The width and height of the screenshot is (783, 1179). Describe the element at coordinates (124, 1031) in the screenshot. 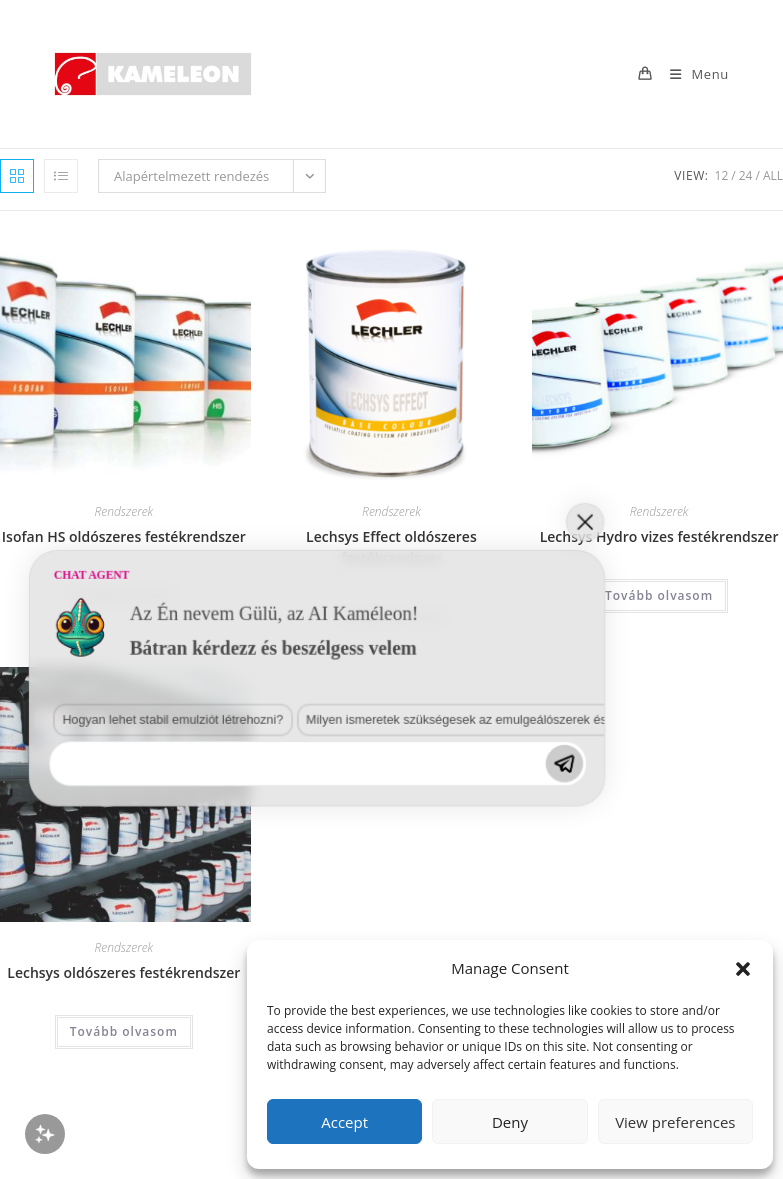

I see `Tovább olvasom [“Lechsys oldószeres festékrendszer” termékről több információ]` at that location.